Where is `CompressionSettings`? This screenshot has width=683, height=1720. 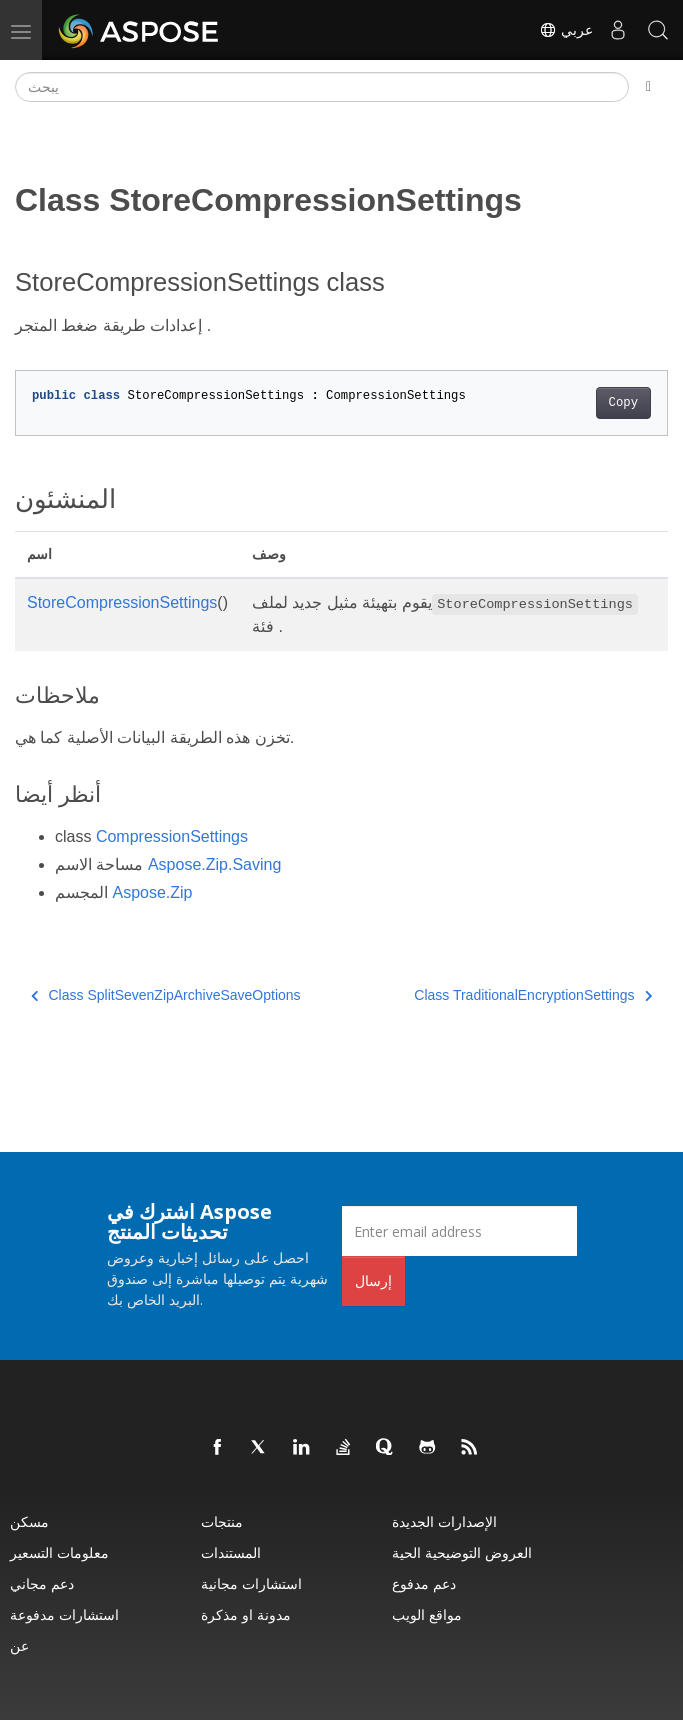 CompressionSettings is located at coordinates (172, 836).